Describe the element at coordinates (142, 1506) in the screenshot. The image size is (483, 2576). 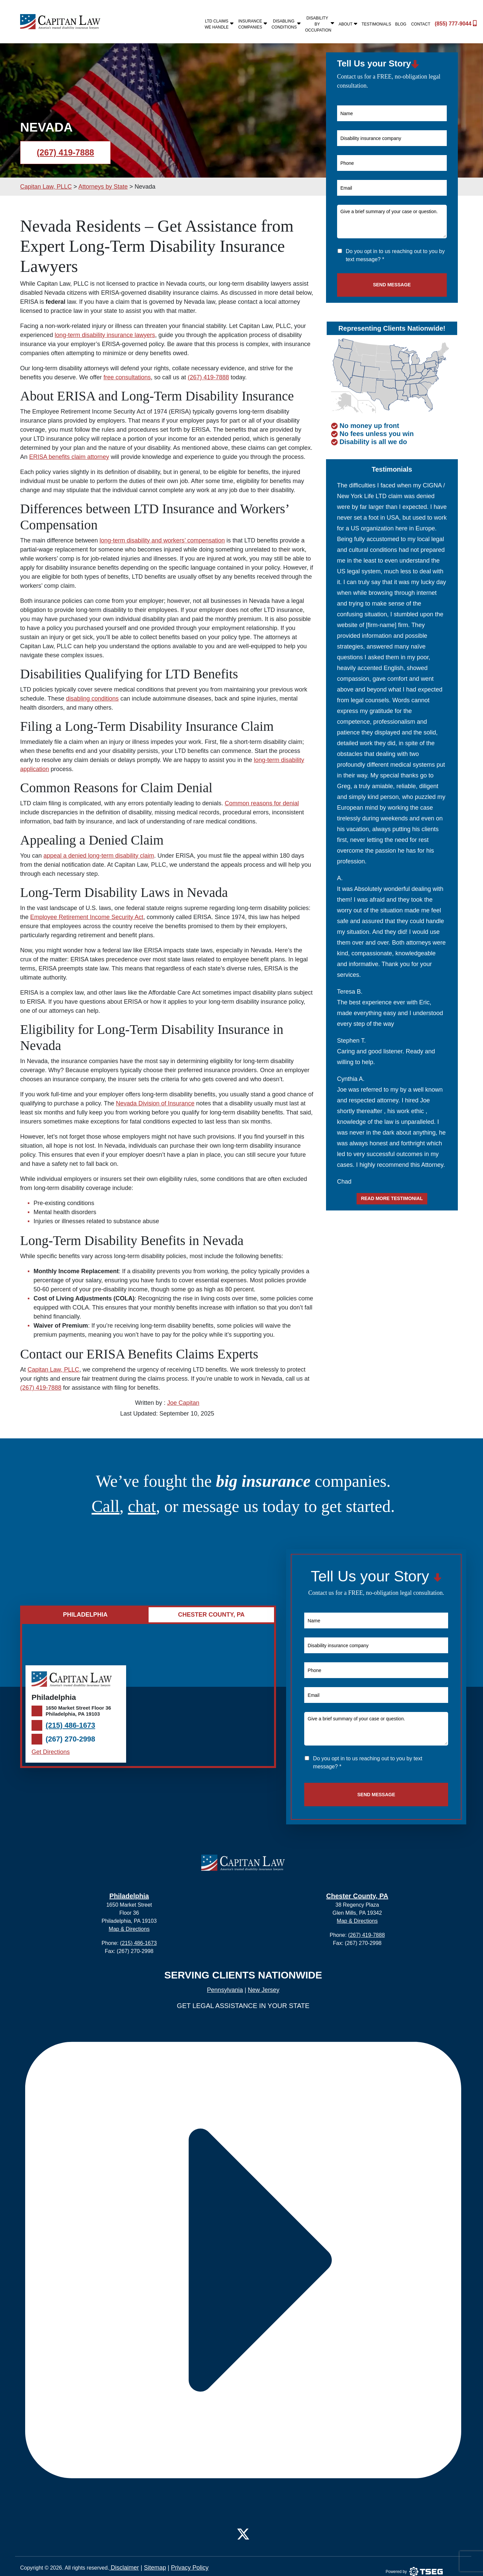
I see `chat` at that location.